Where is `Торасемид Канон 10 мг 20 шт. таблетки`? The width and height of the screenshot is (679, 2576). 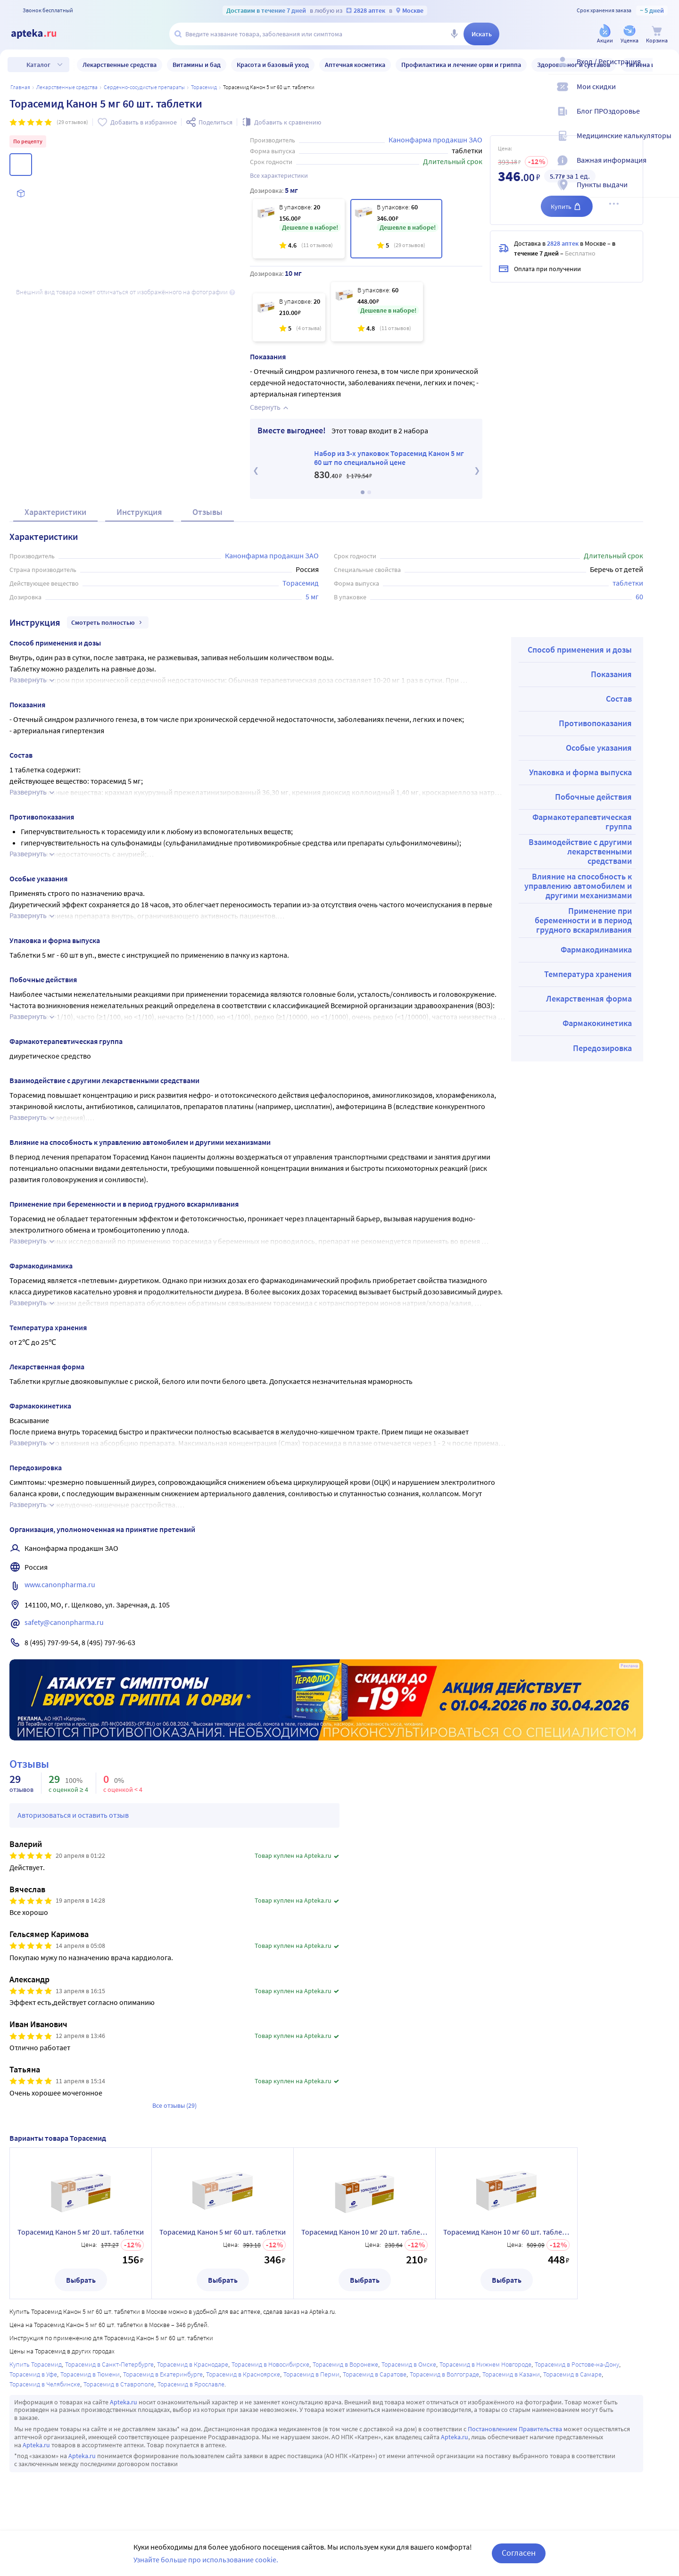 Торасемид Канон 10 мг 20 шт. таблетки is located at coordinates (364, 2231).